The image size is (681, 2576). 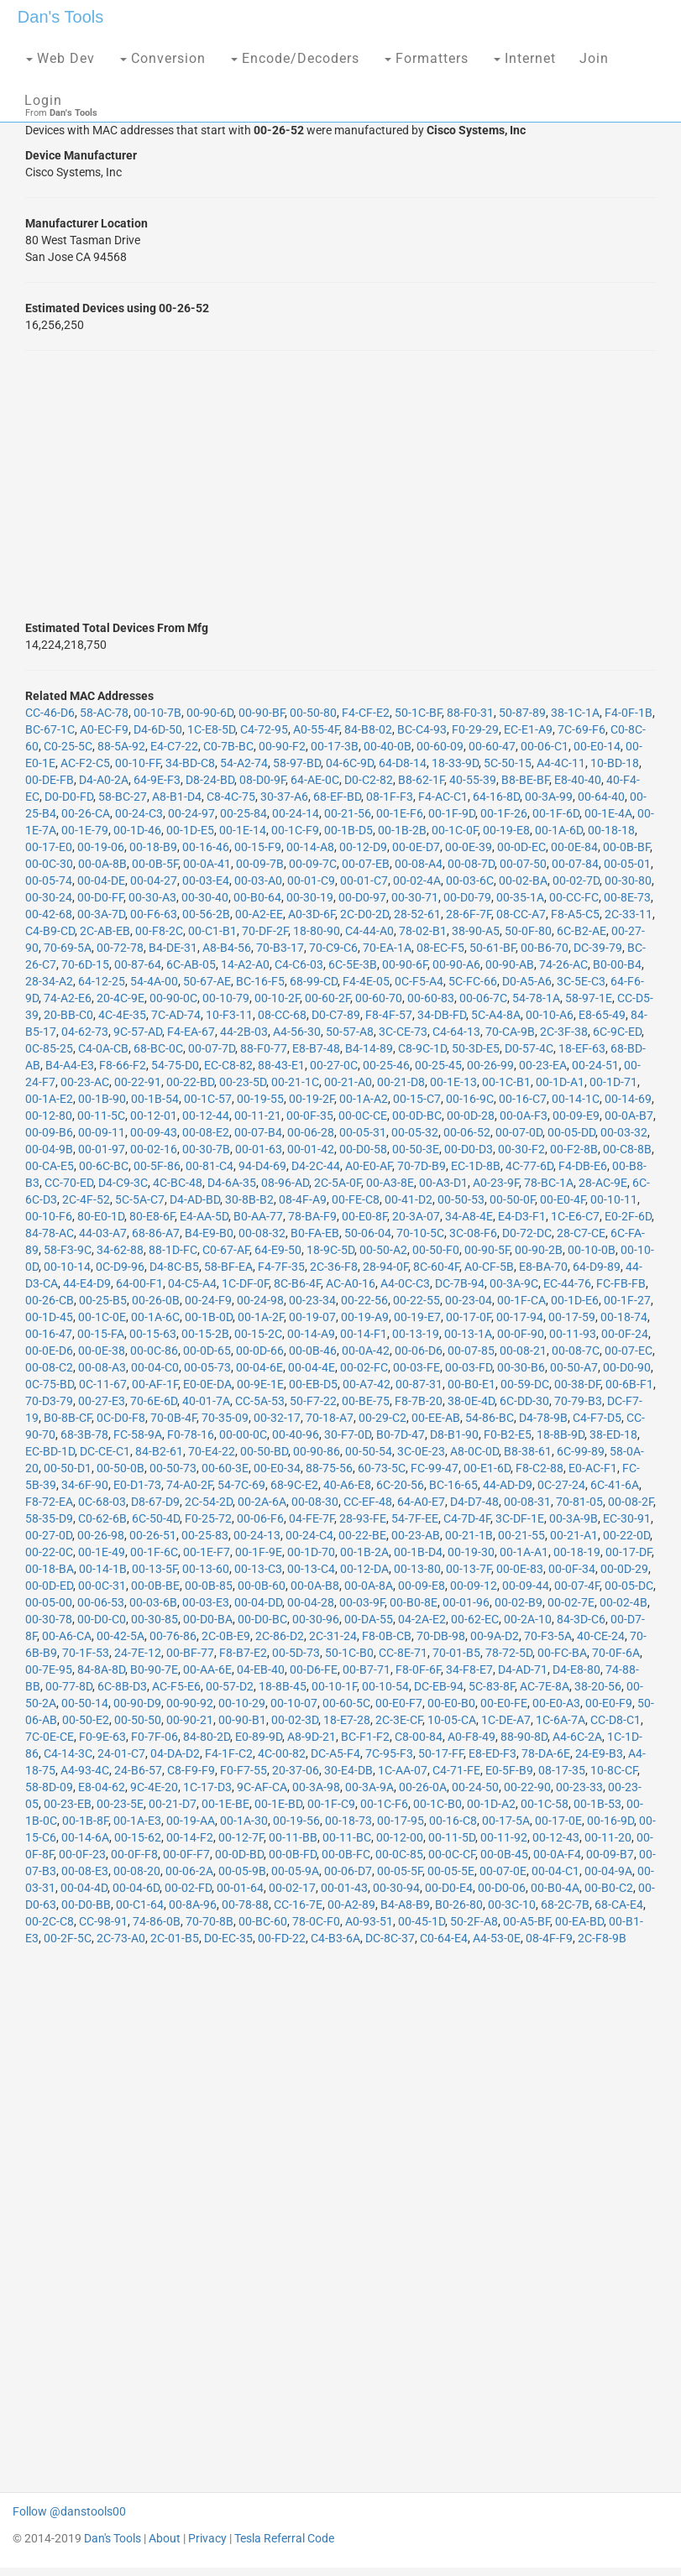 What do you see at coordinates (282, 1938) in the screenshot?
I see `00-FD-22` at bounding box center [282, 1938].